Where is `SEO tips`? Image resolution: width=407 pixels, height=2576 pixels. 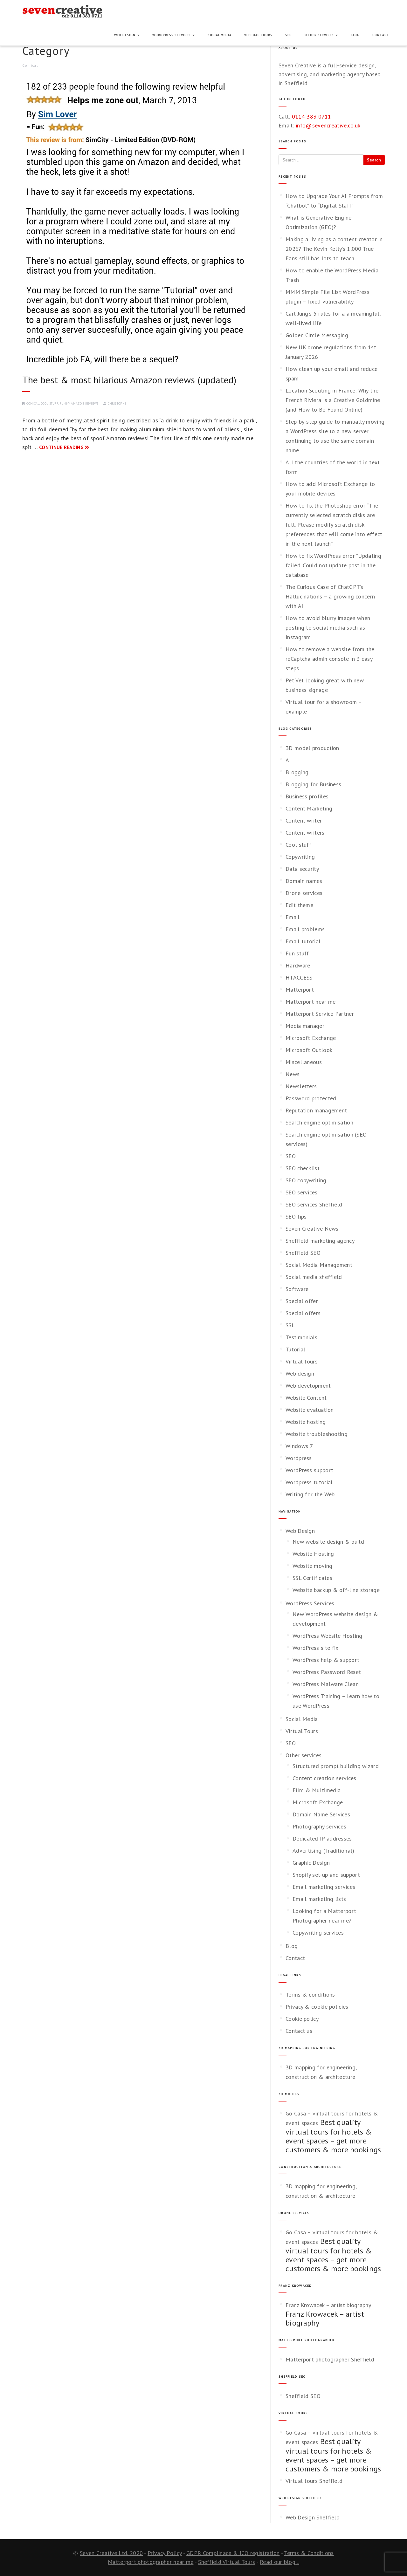
SEO tips is located at coordinates (296, 1216).